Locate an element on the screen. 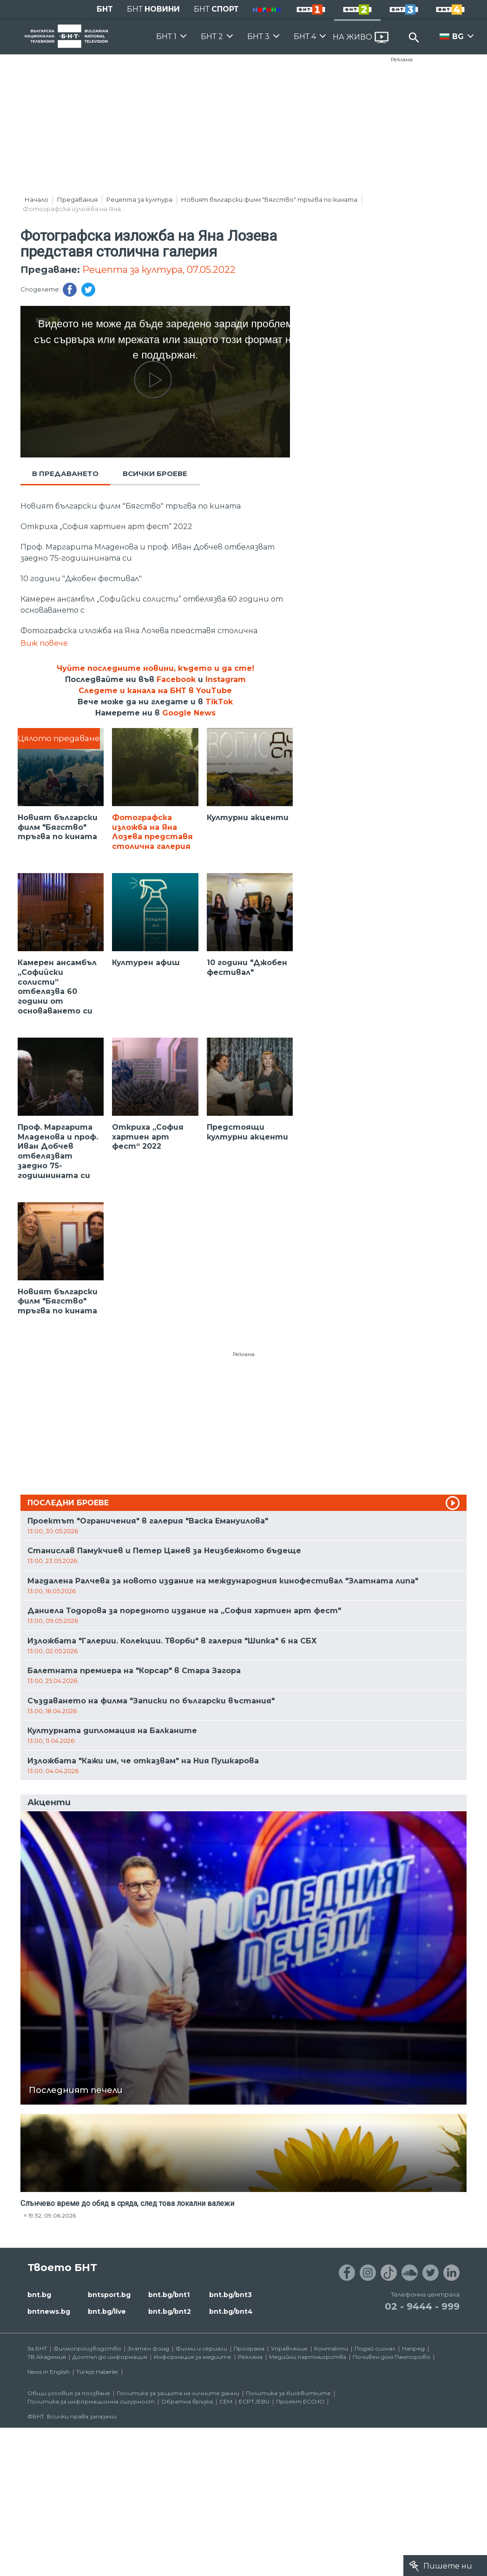  БНТ 3 is located at coordinates (258, 36).